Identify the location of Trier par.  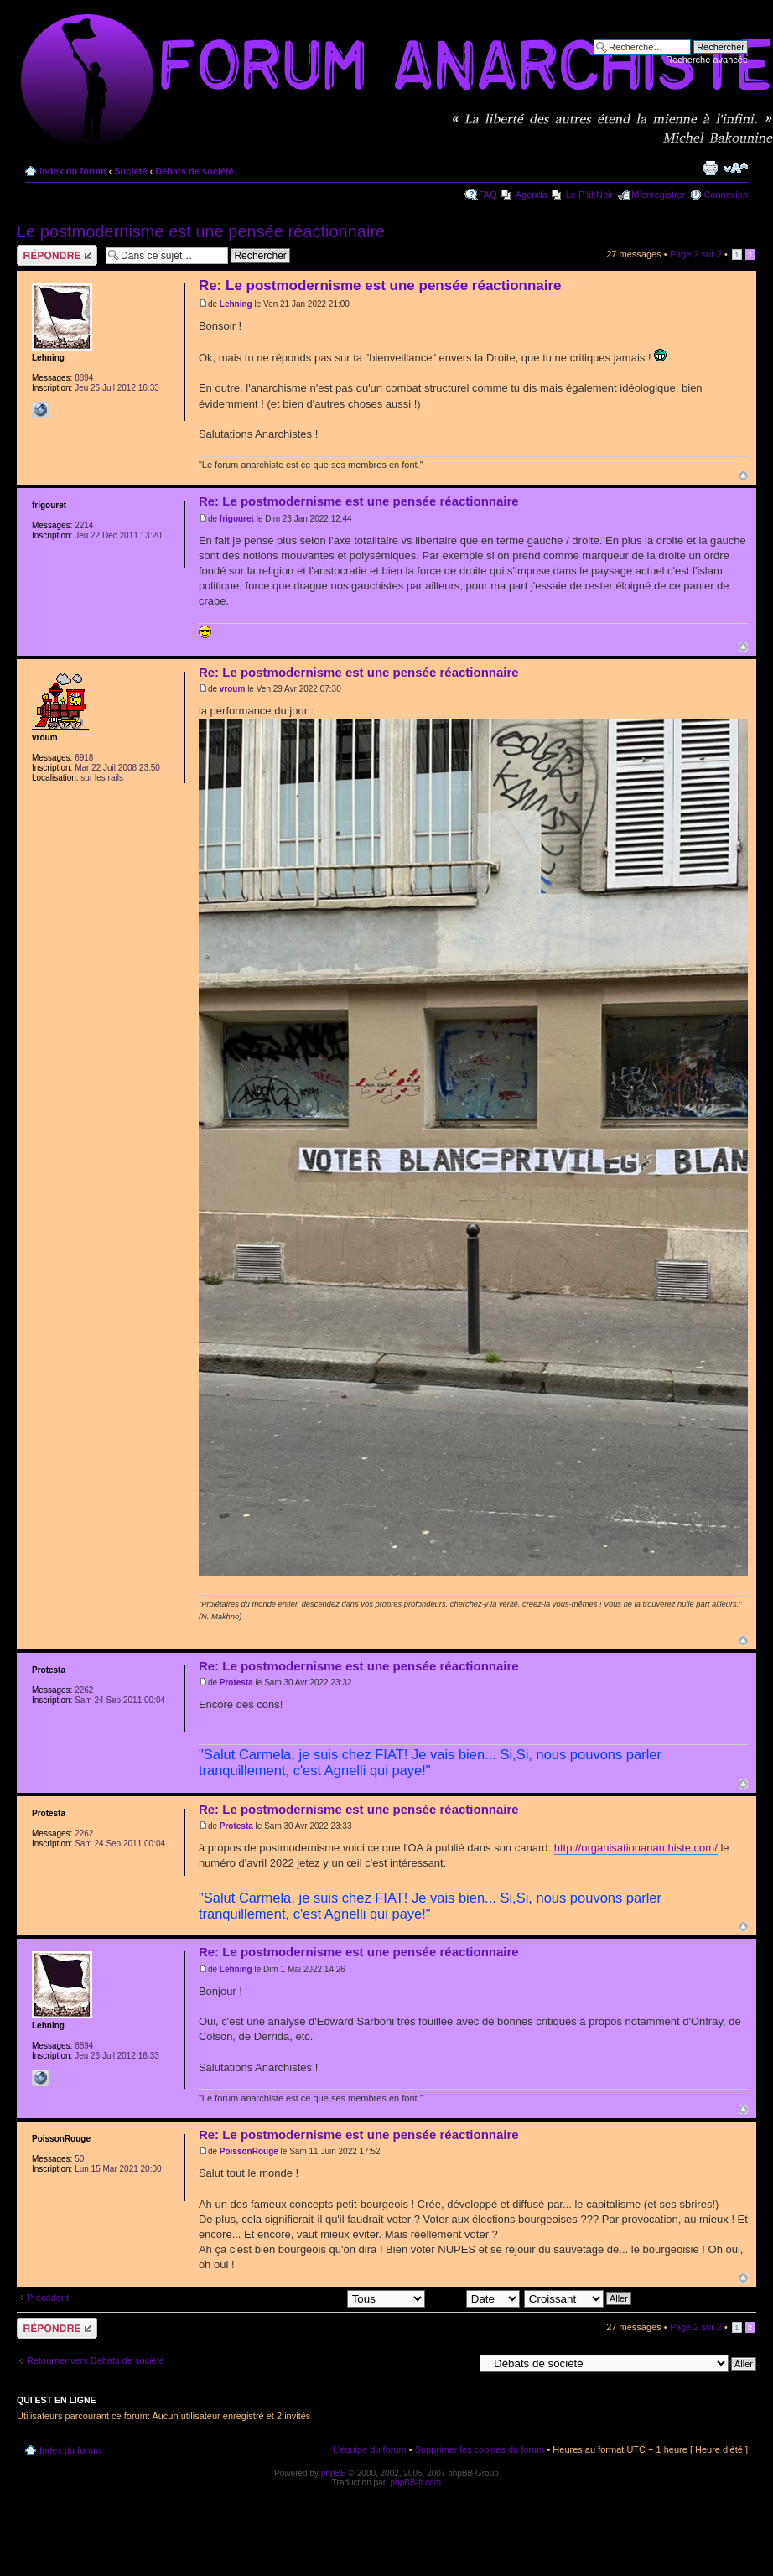
(474, 2298).